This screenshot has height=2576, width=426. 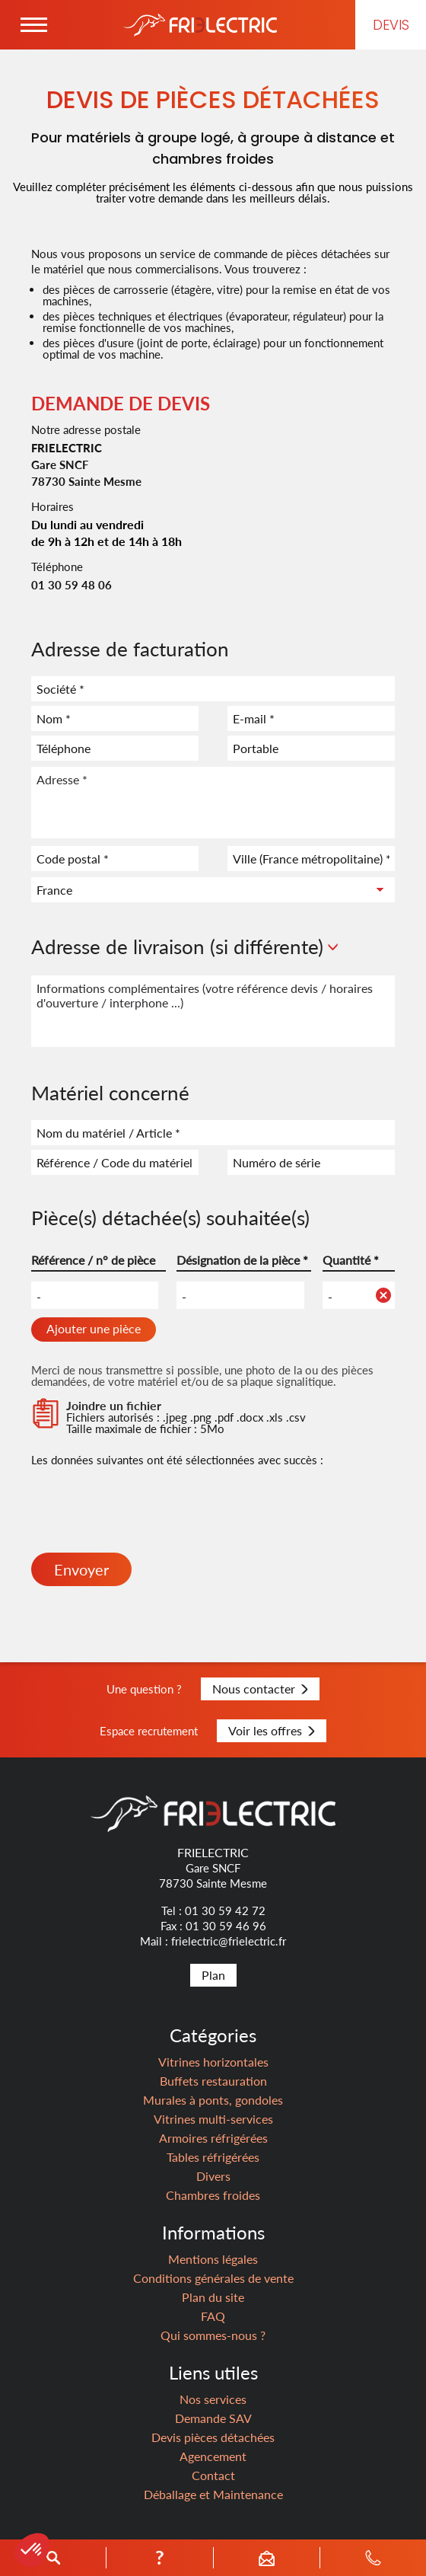 I want to click on Envoyer, so click(x=81, y=1569).